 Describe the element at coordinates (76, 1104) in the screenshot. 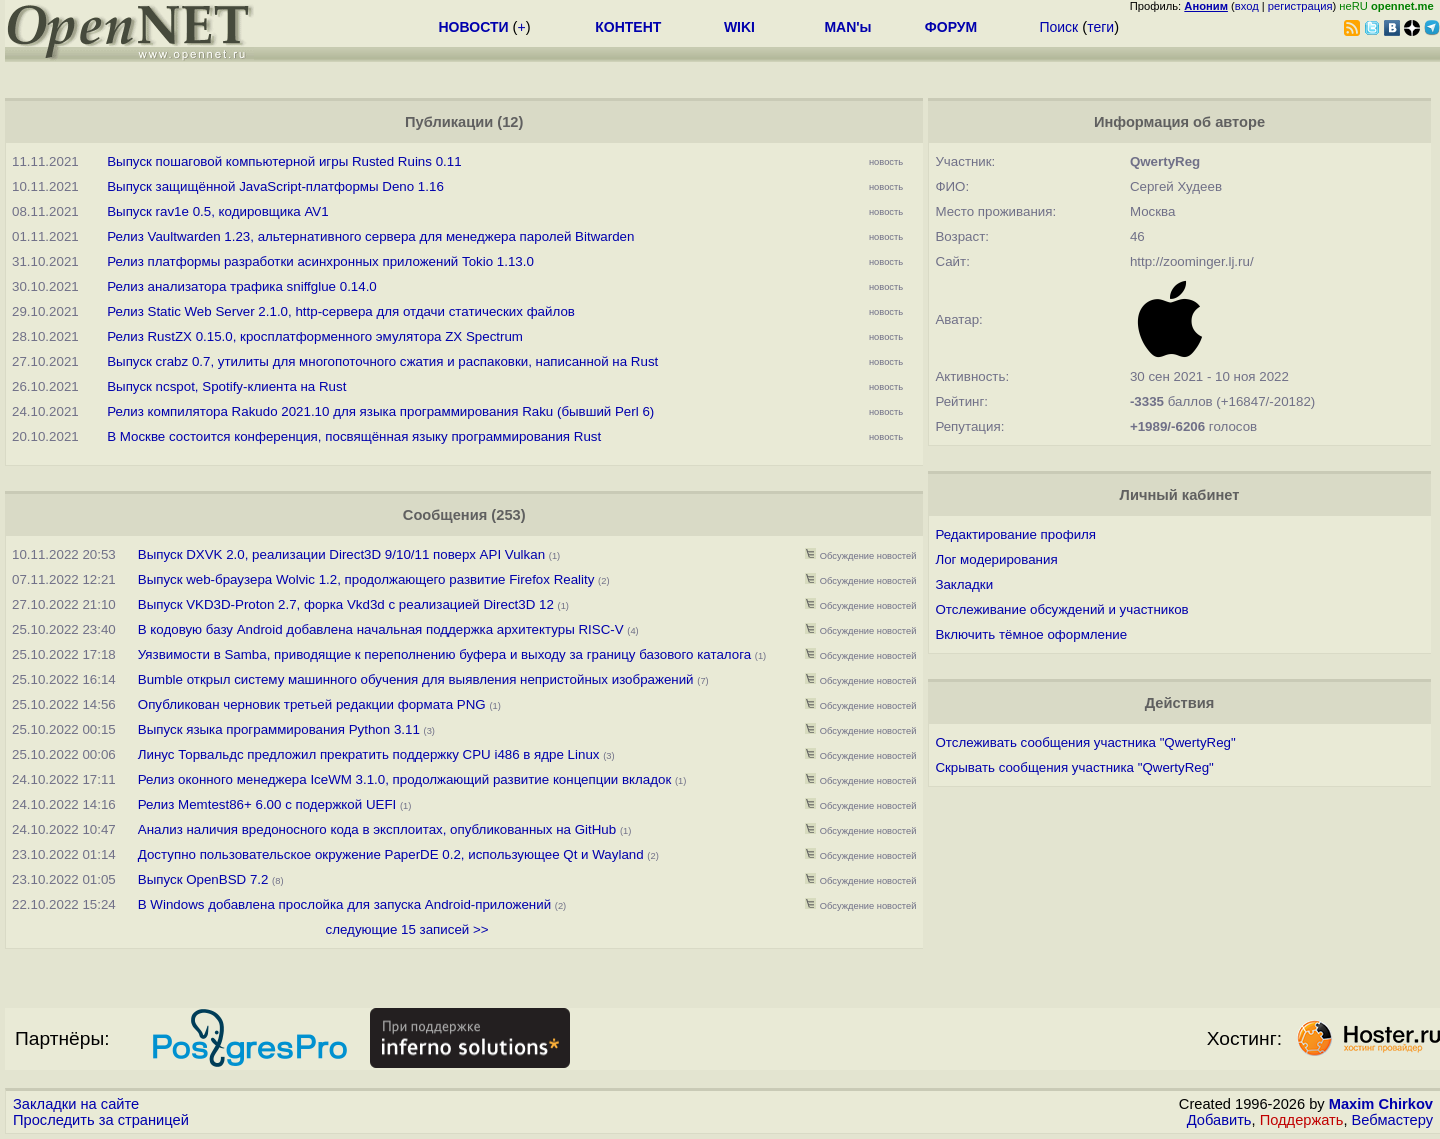

I see `Закладки на сайте` at that location.